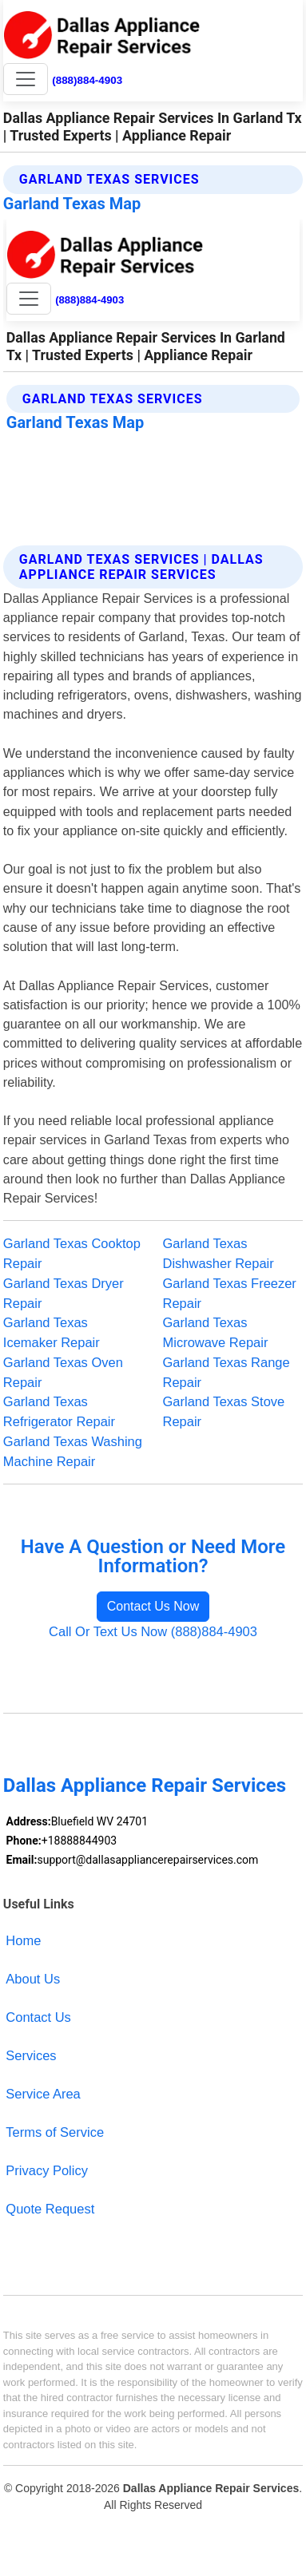  I want to click on Garland Texas Oven Repair, so click(63, 1372).